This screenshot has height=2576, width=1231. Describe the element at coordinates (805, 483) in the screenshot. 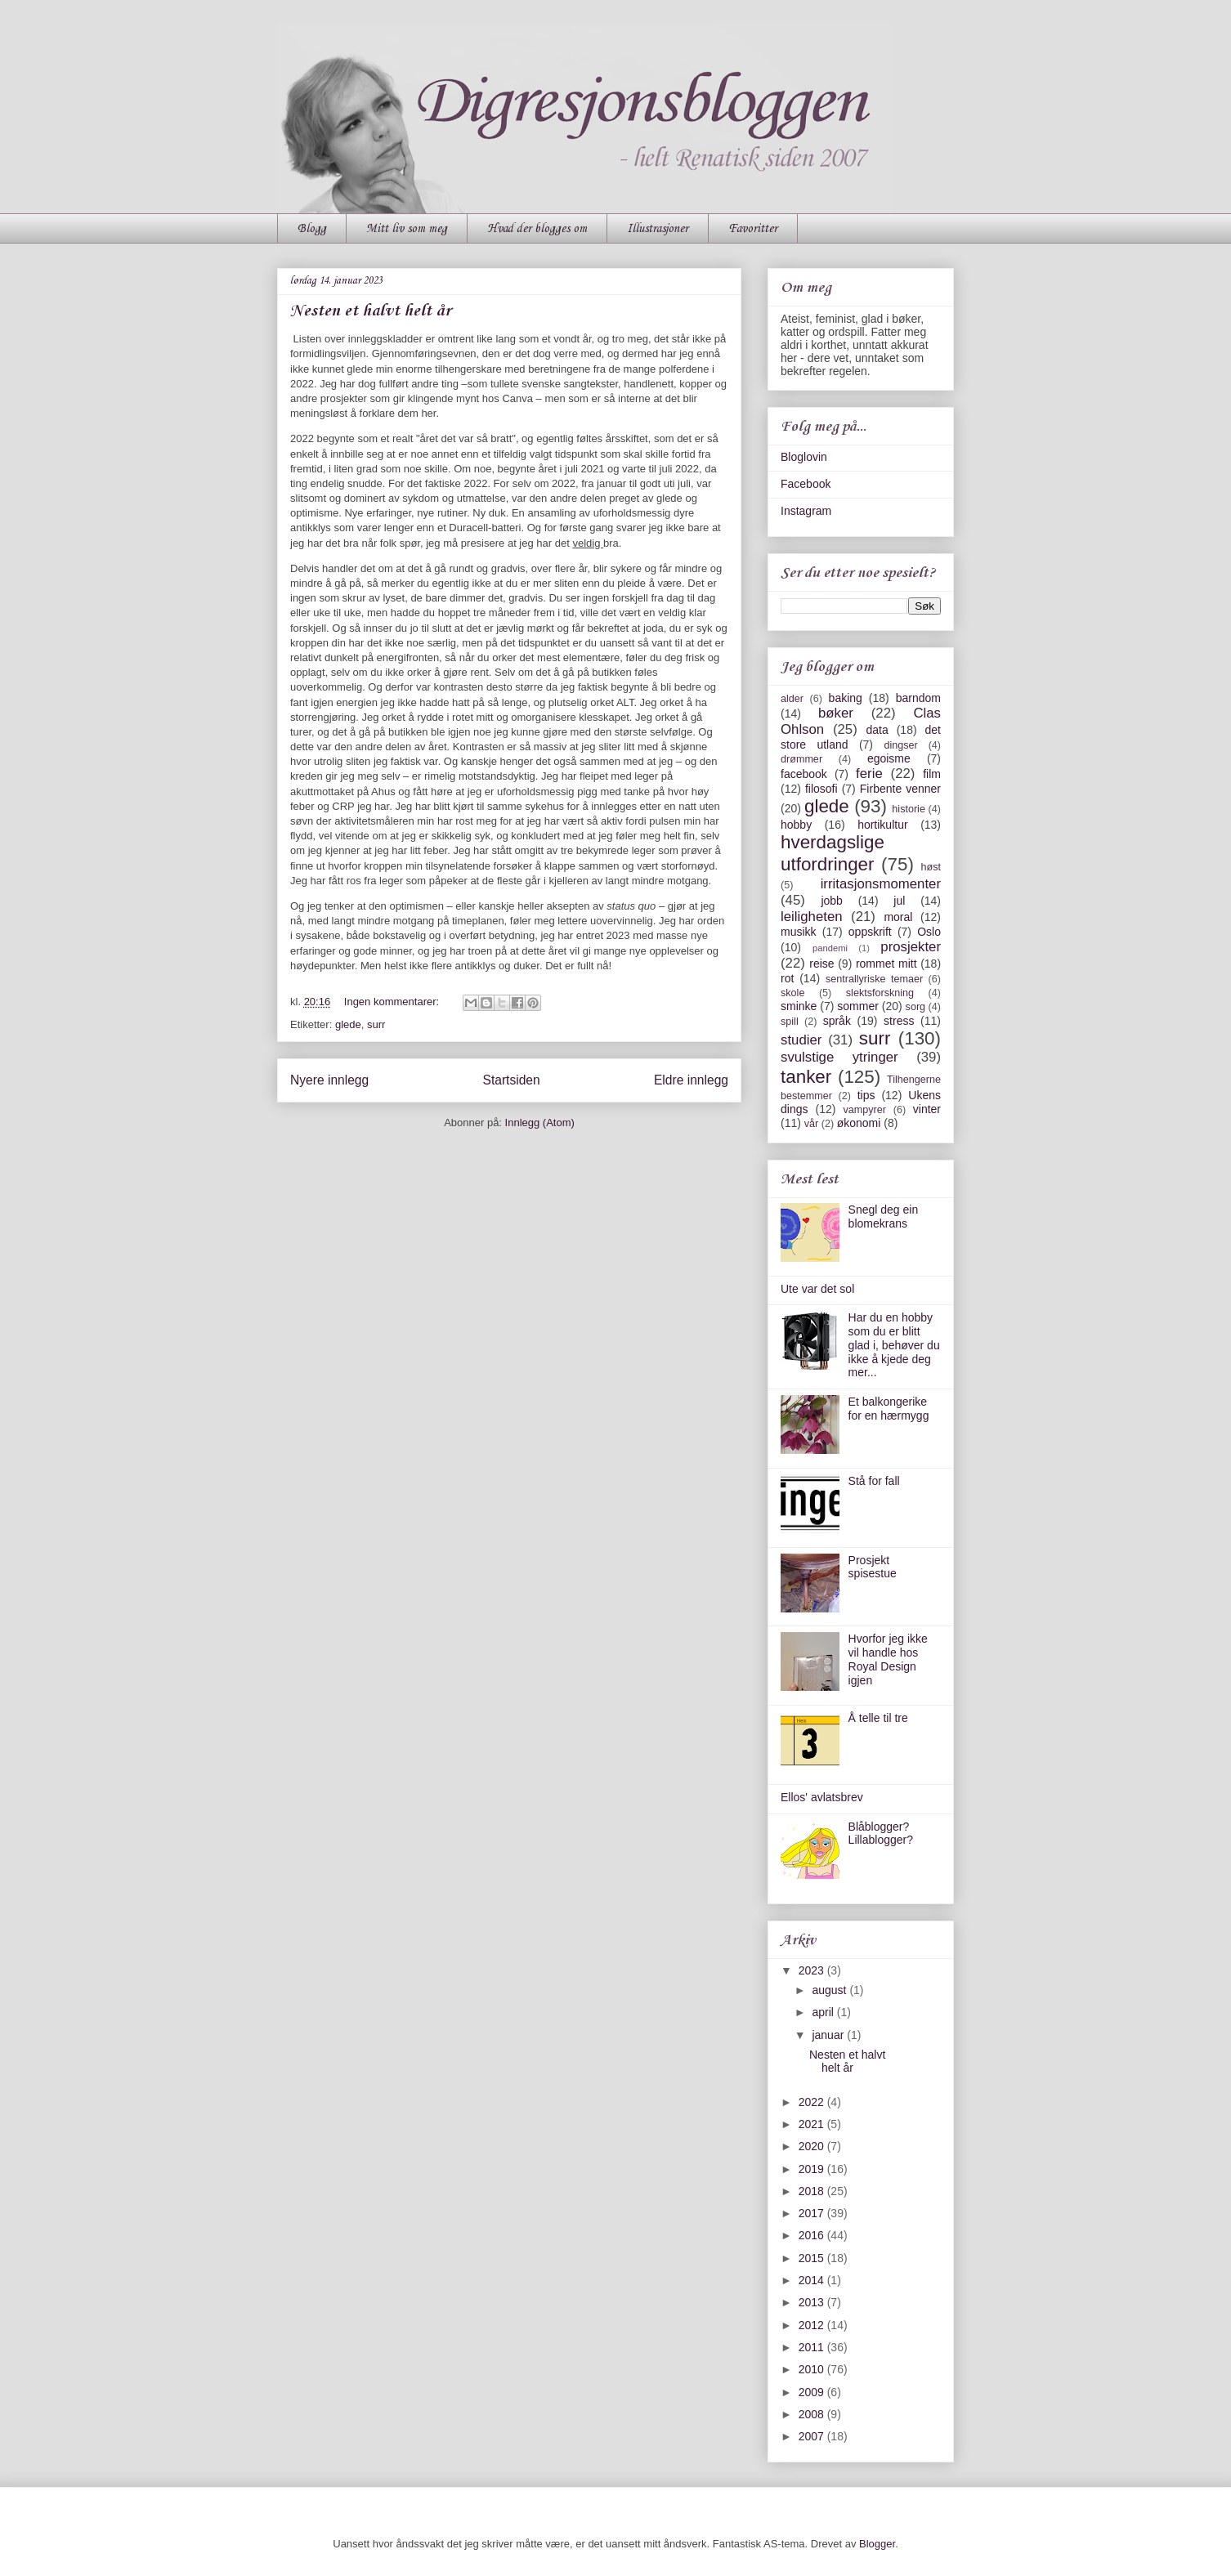

I see `Facebook` at that location.